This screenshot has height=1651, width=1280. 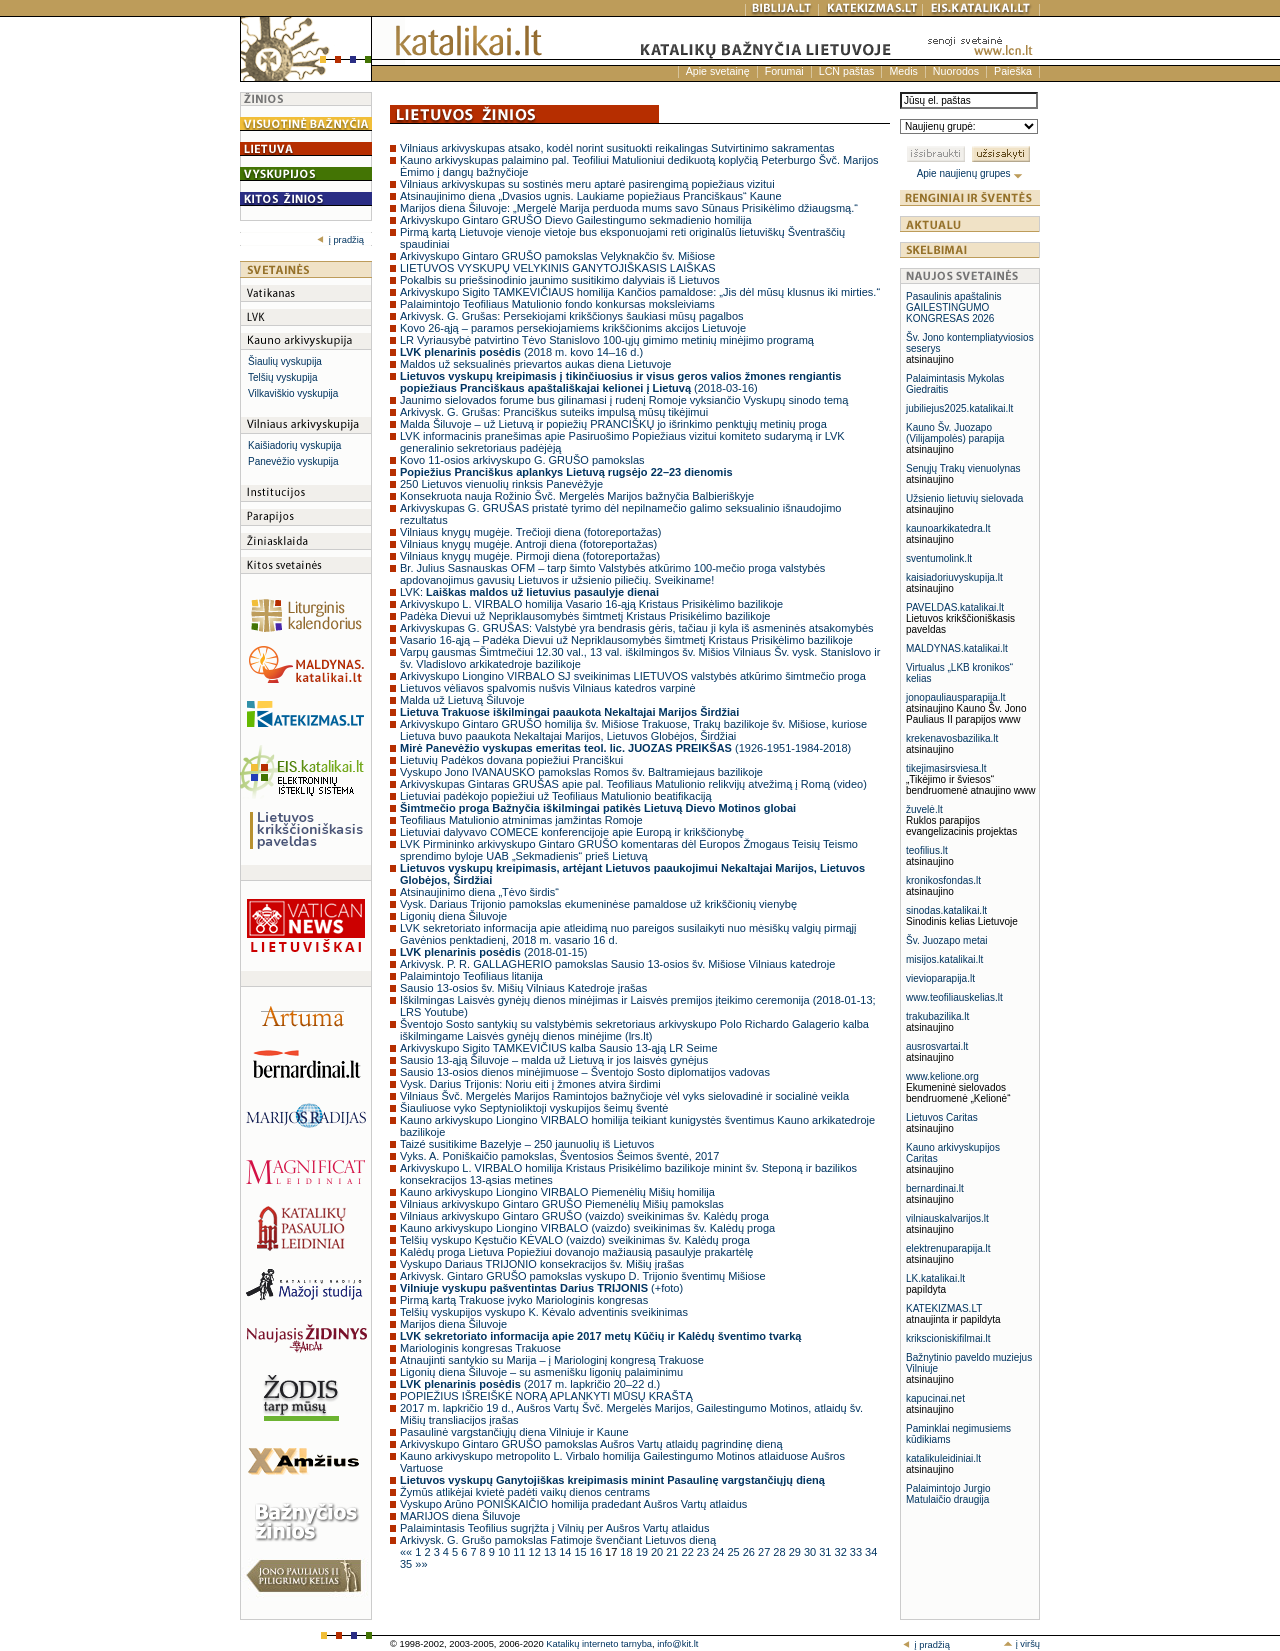 I want to click on Palaimintojo Teofiliaus Matulionio fondo konkursas moksleiviams, so click(x=557, y=304).